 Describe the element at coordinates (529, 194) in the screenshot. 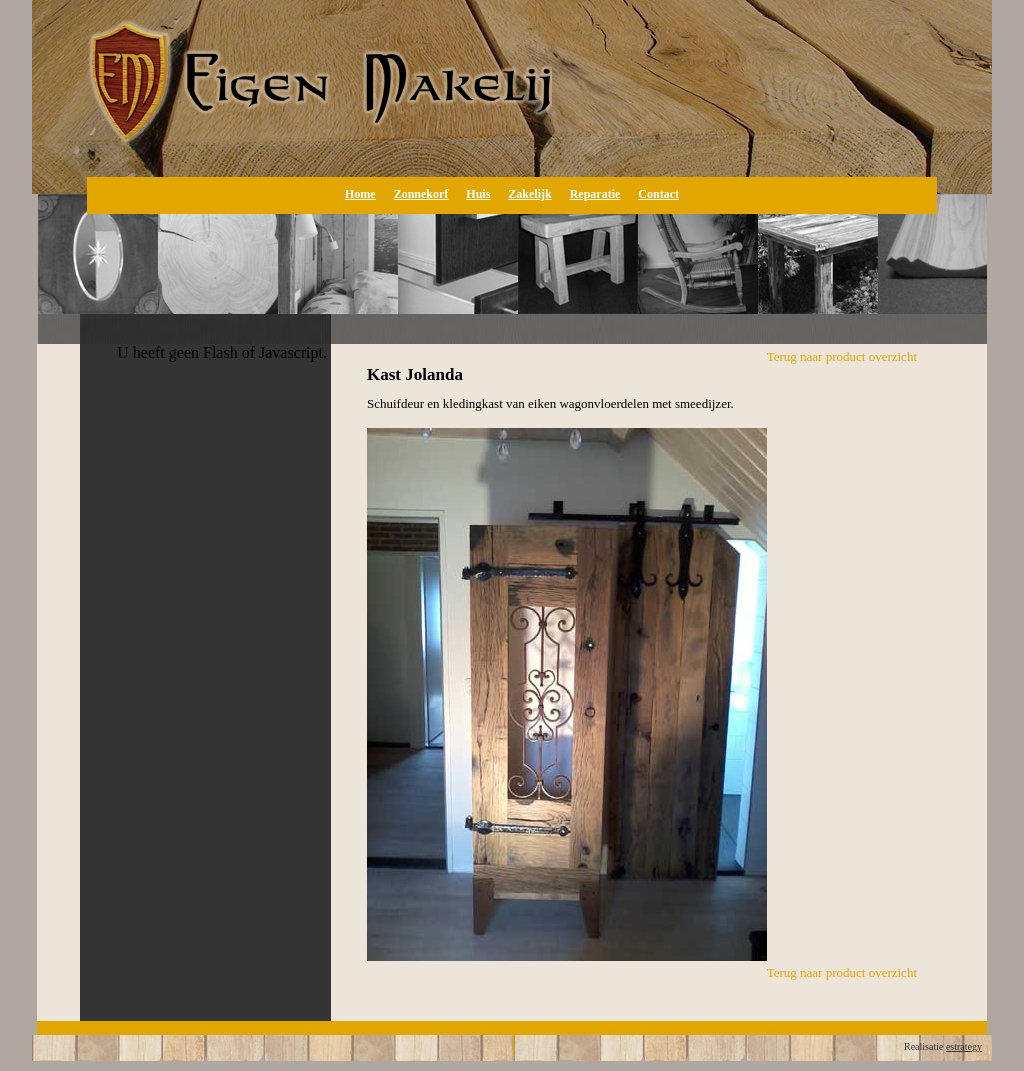

I see `Zakelijk` at that location.